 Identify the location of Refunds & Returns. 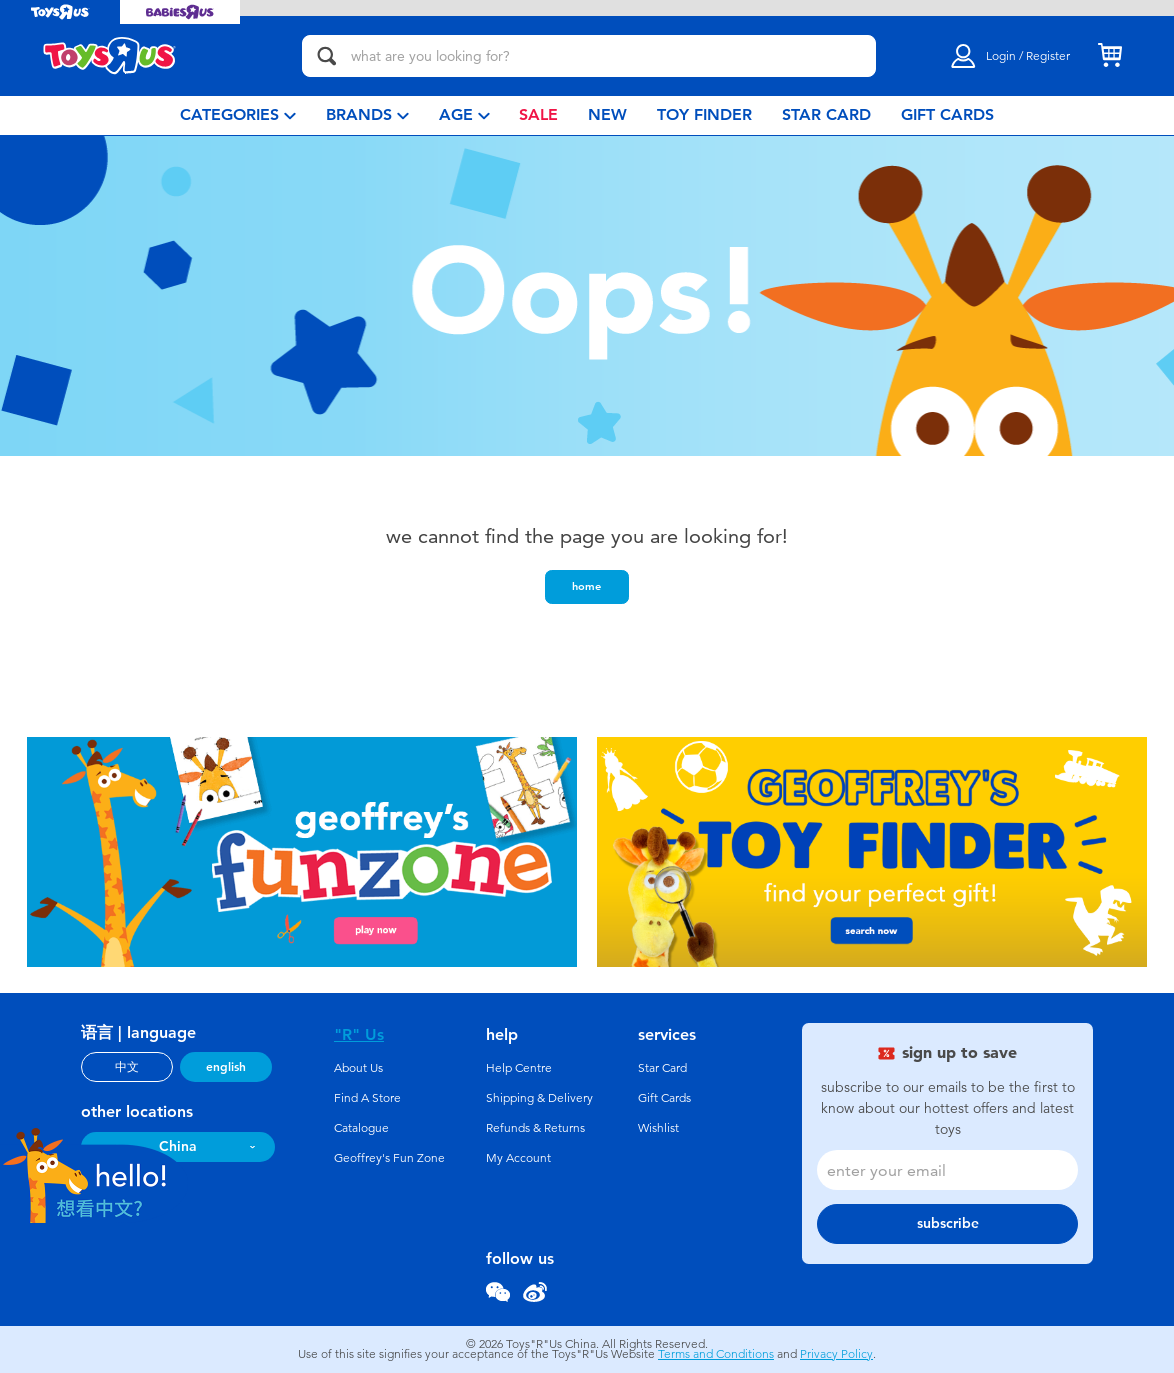
(535, 1128).